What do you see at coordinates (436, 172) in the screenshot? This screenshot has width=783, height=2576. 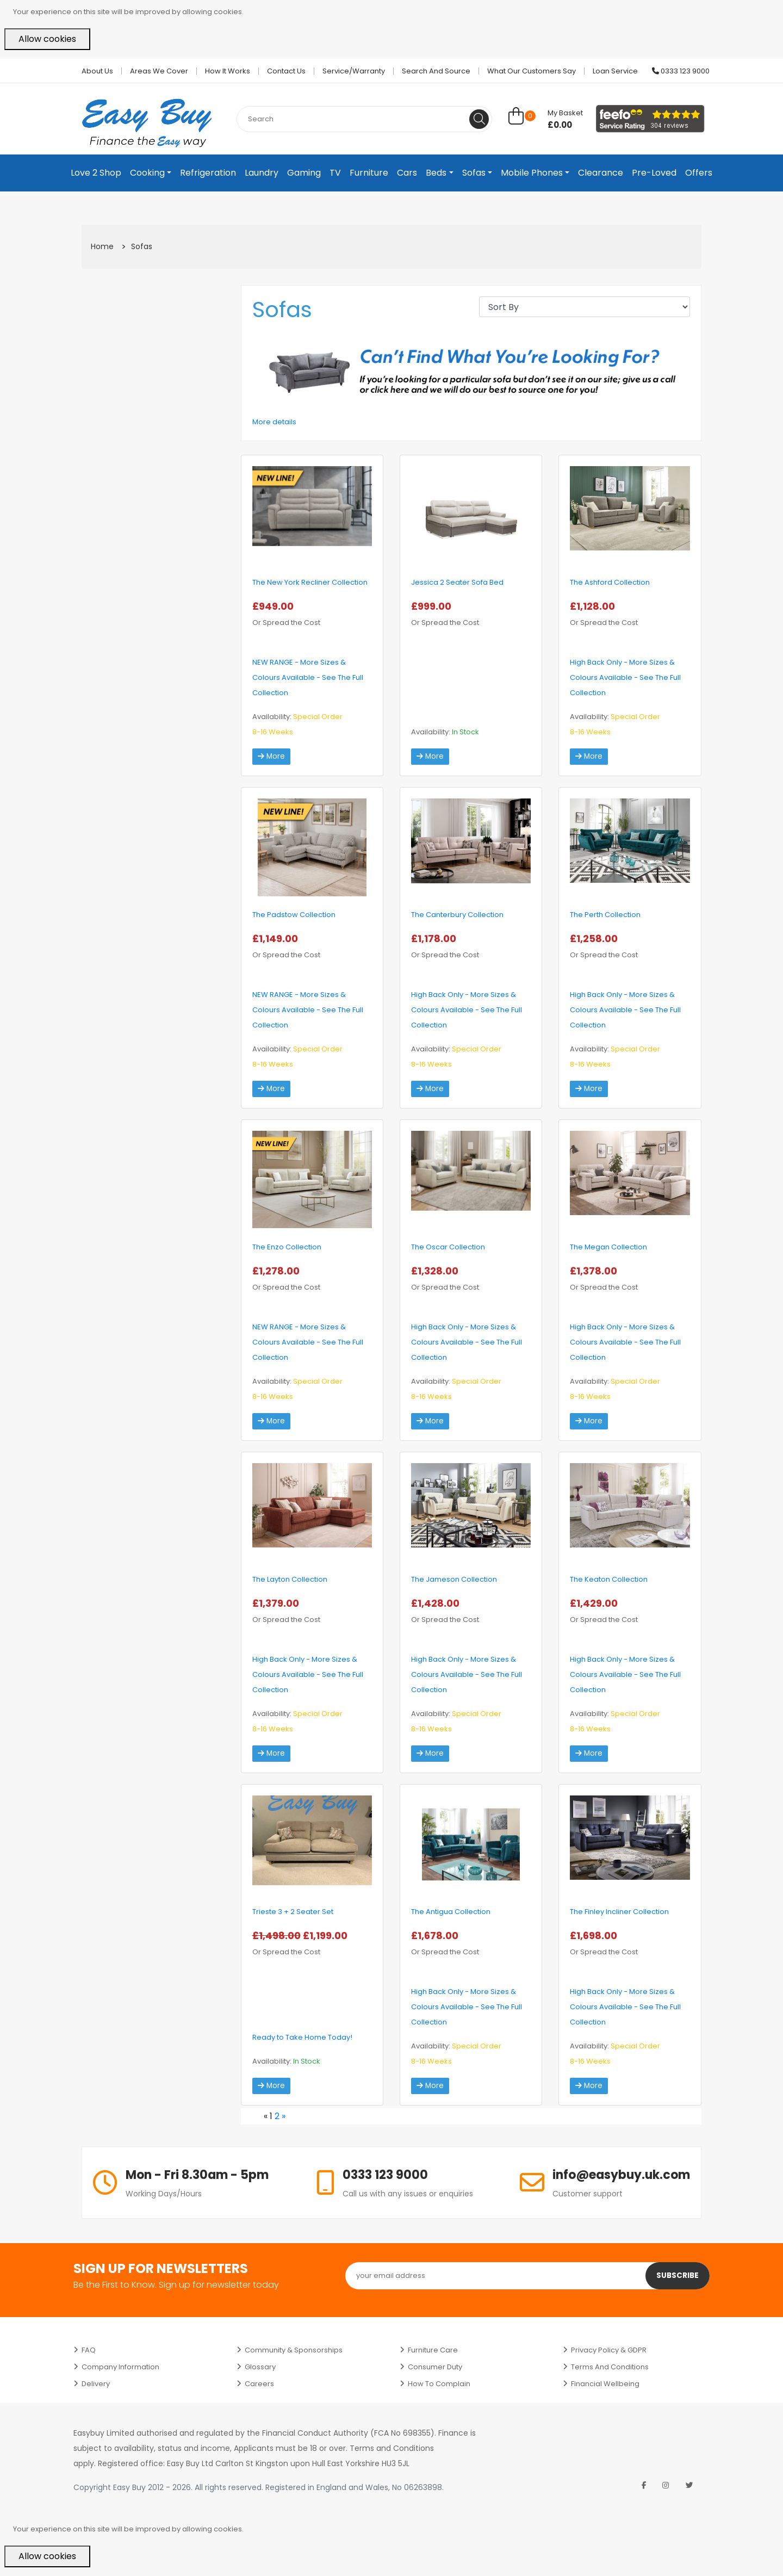 I see `Beds` at bounding box center [436, 172].